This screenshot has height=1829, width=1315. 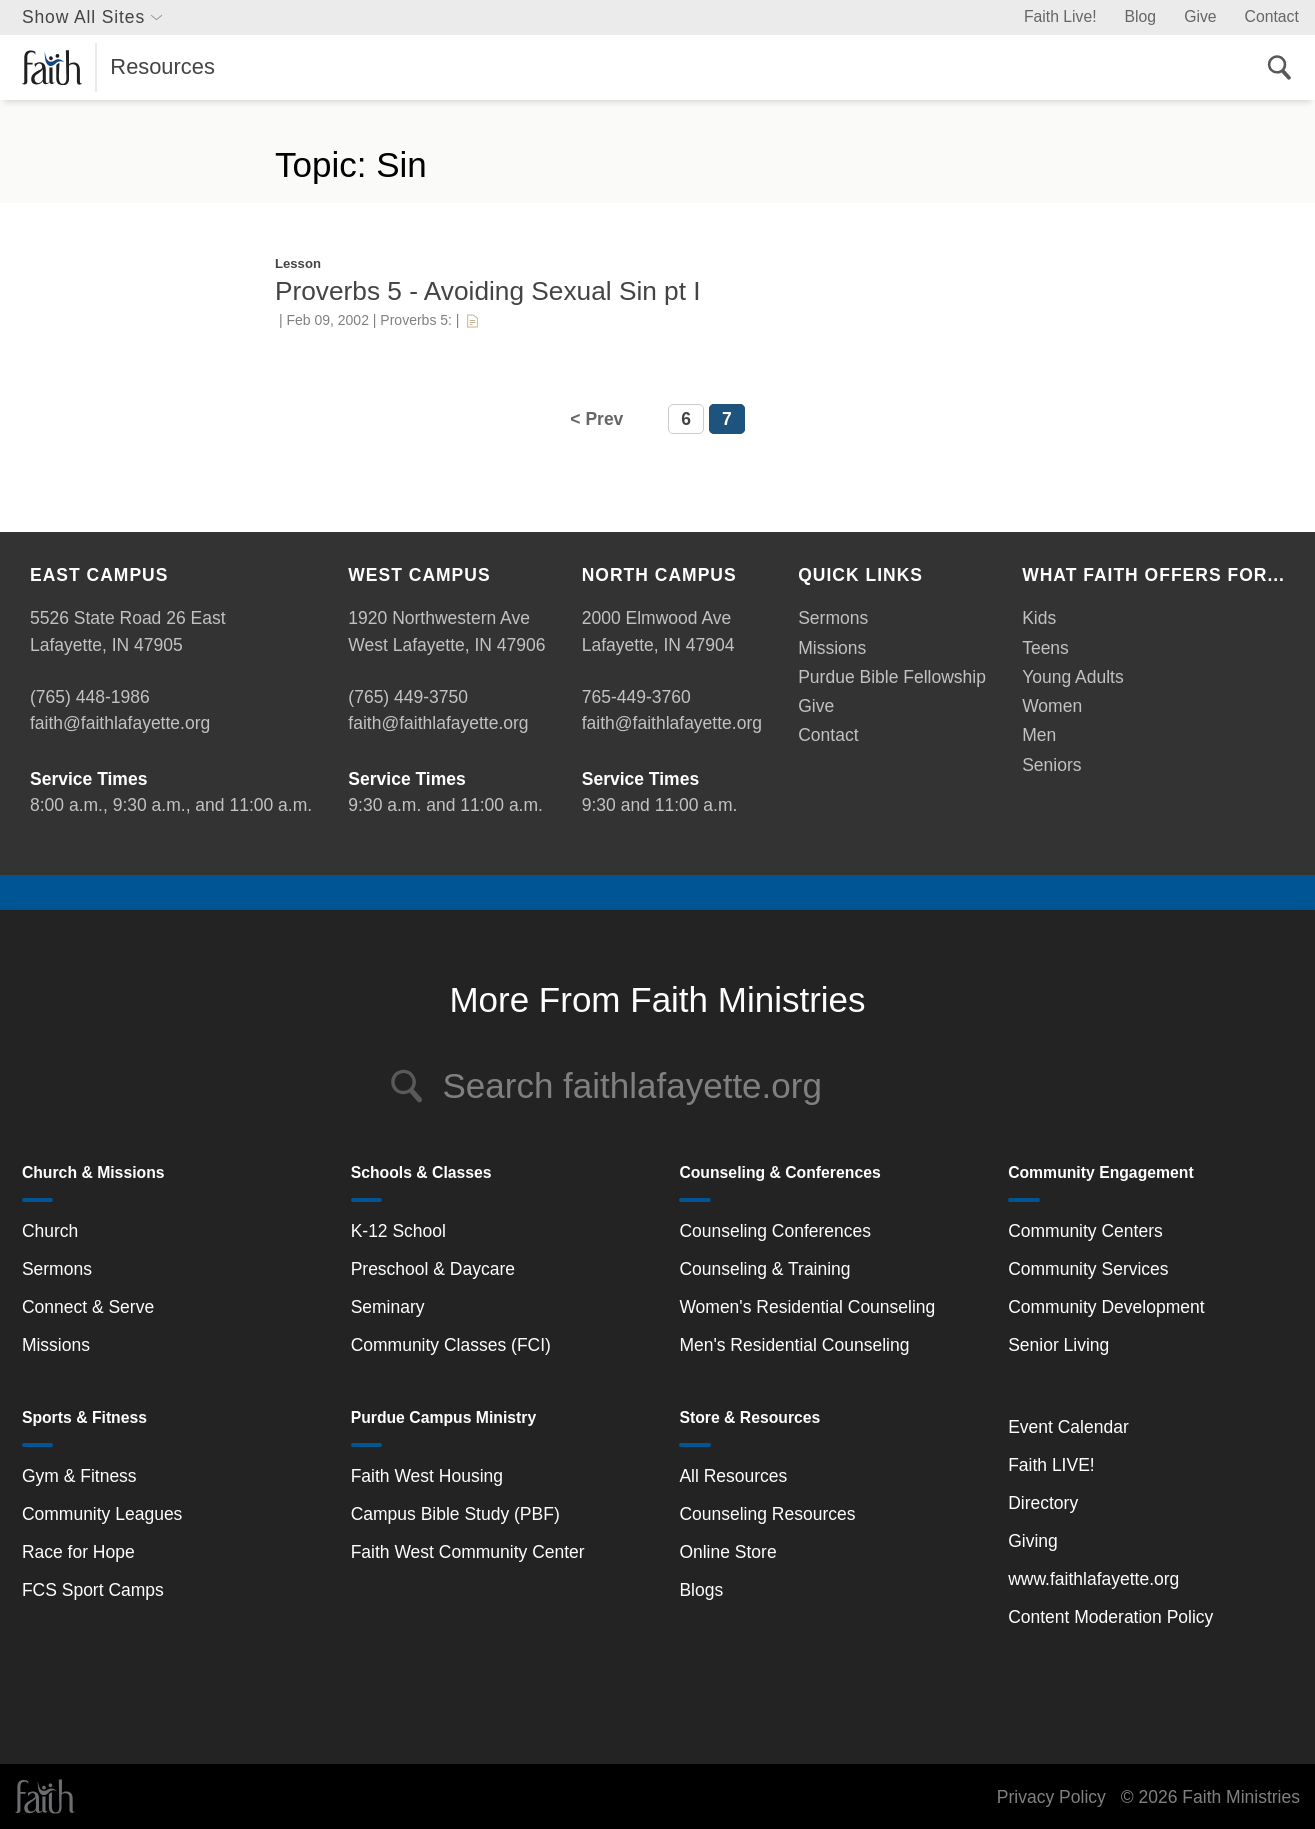 I want to click on FCS Sport Camps, so click(x=93, y=1590).